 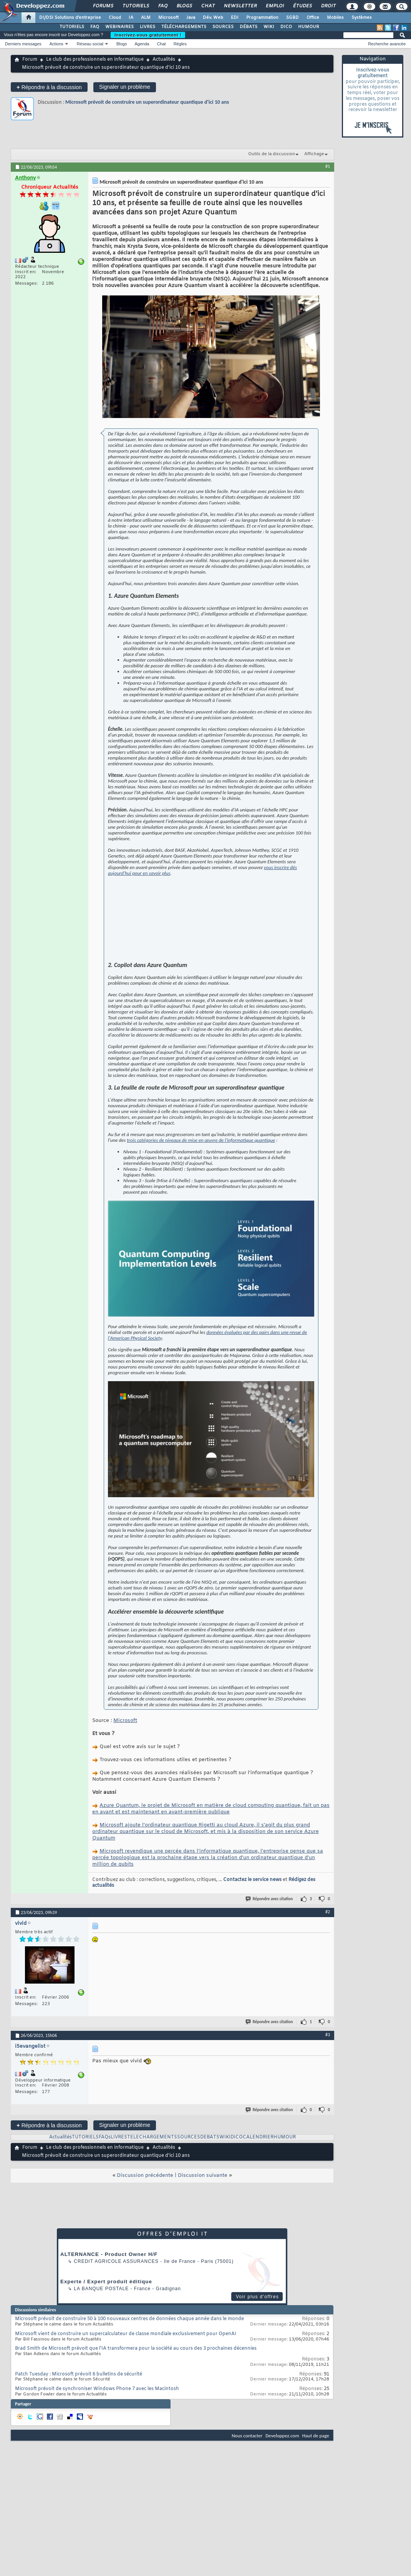 What do you see at coordinates (235, 17) in the screenshot?
I see `EDI` at bounding box center [235, 17].